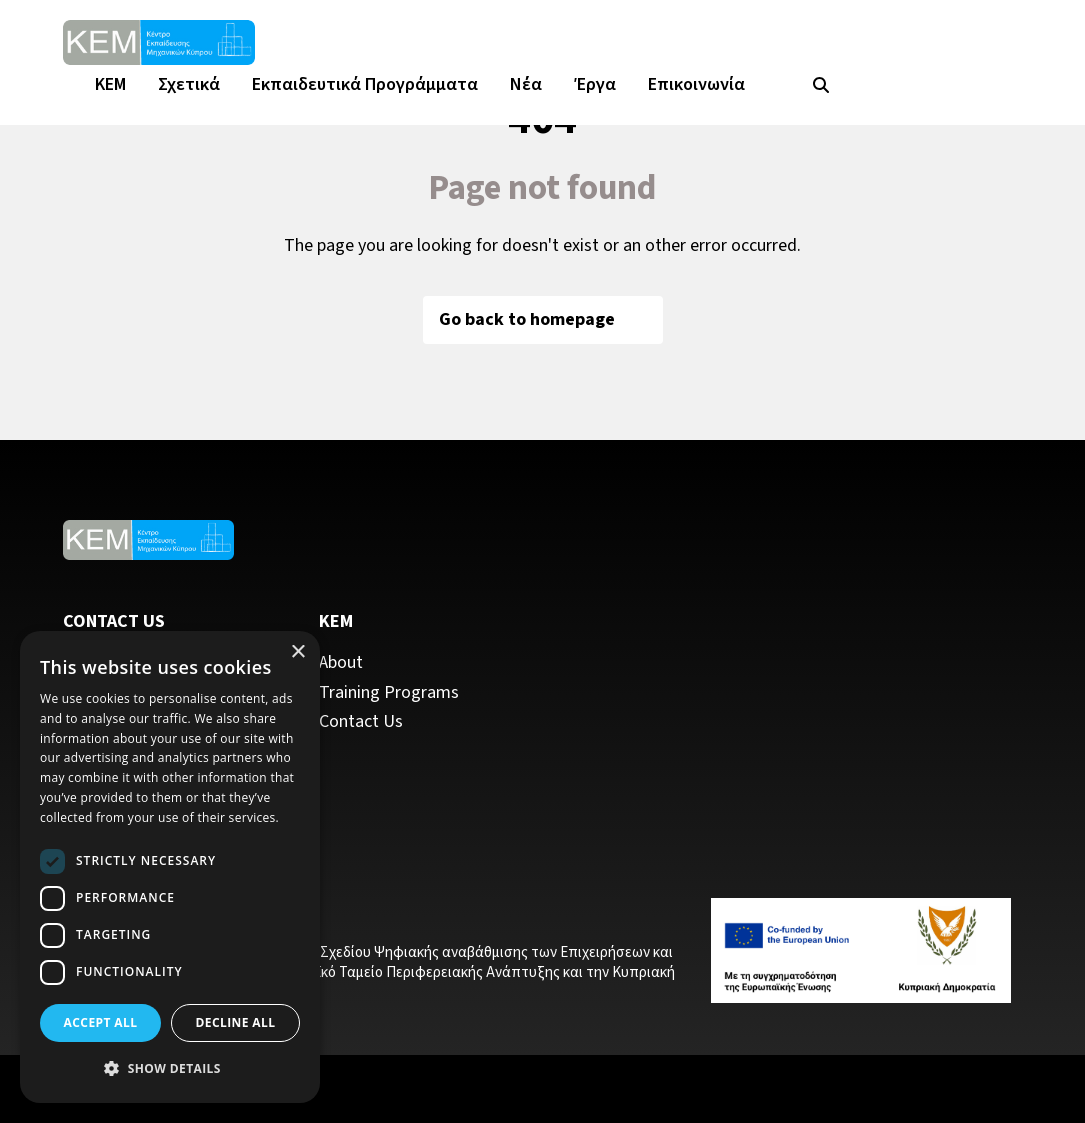 The height and width of the screenshot is (1123, 1085). I want to click on Έργα, so click(595, 84).